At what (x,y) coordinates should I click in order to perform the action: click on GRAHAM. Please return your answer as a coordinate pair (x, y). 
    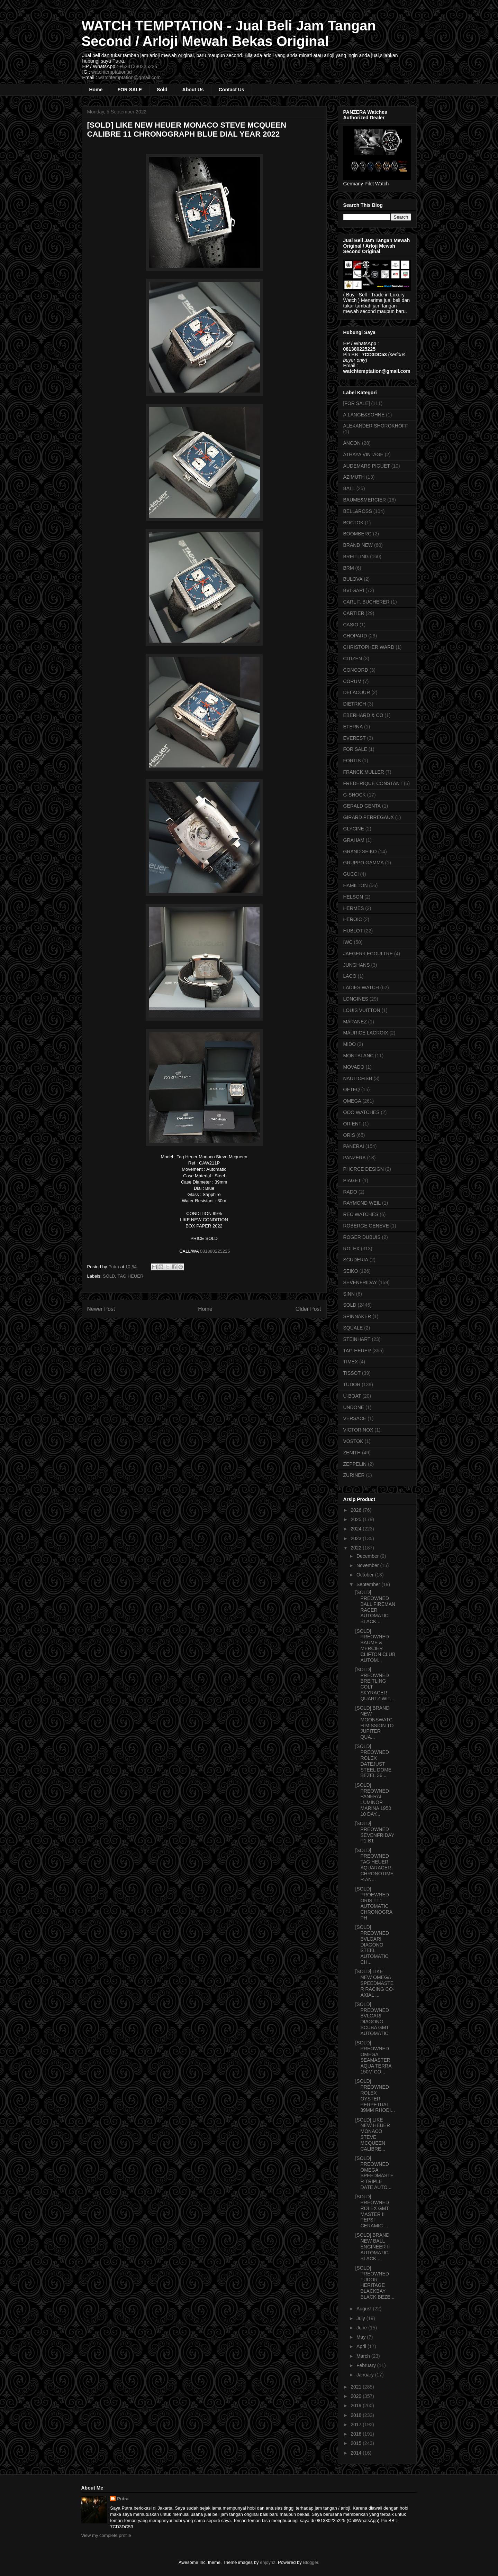
    Looking at the image, I should click on (353, 840).